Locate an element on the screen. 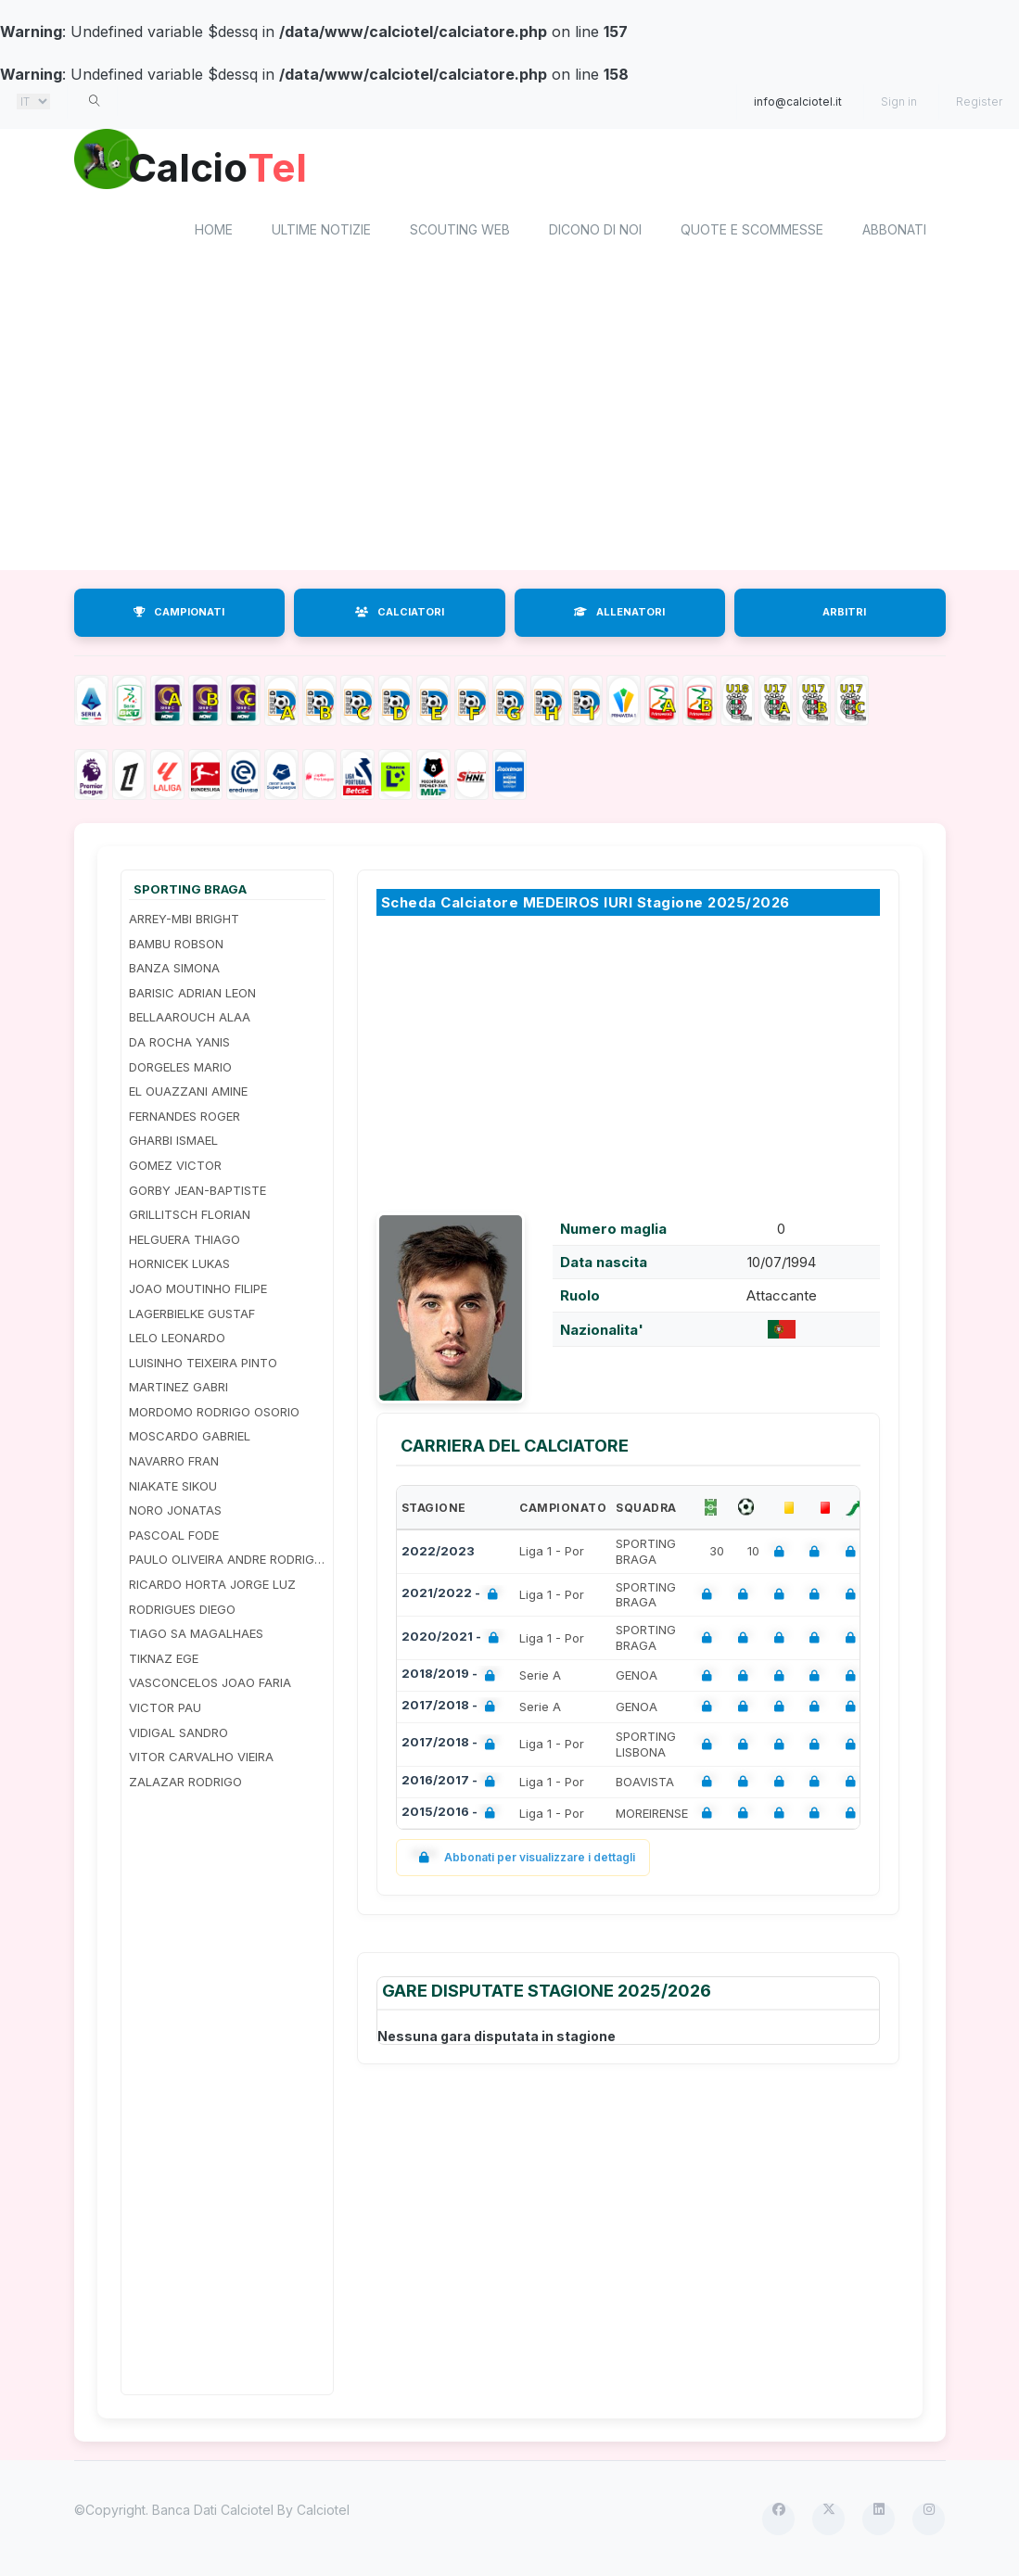 This screenshot has height=2576, width=1019. JOAO MOUTINHO FILIPE is located at coordinates (198, 1291).